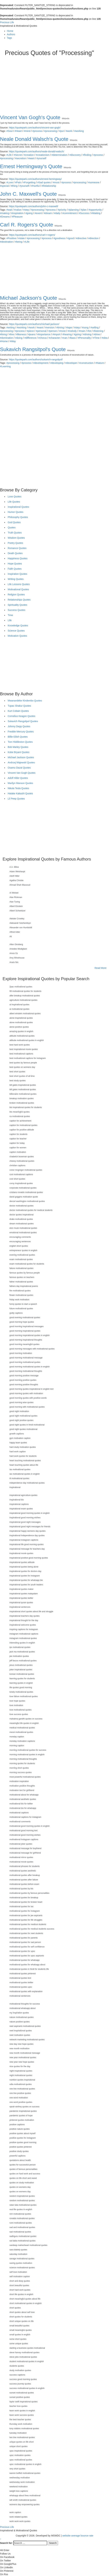  What do you see at coordinates (21, 1732) in the screenshot?
I see `messi motivational quotes` at bounding box center [21, 1732].